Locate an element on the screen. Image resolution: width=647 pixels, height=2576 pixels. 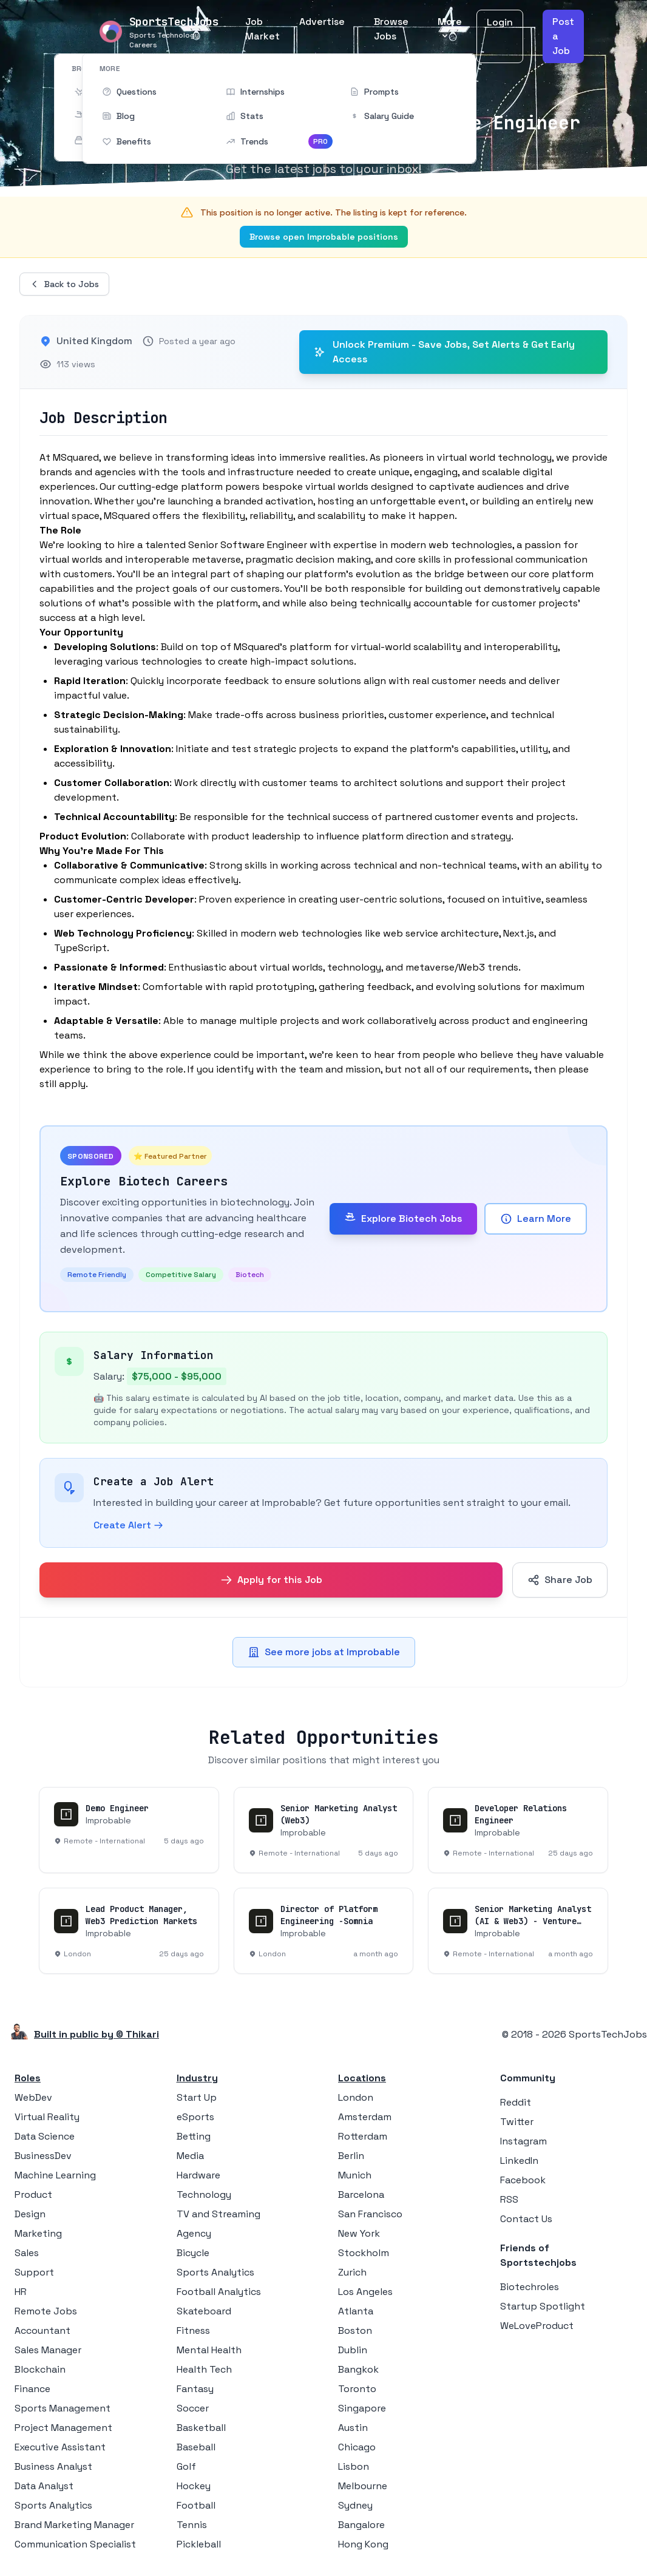
Sports Management is located at coordinates (62, 2408).